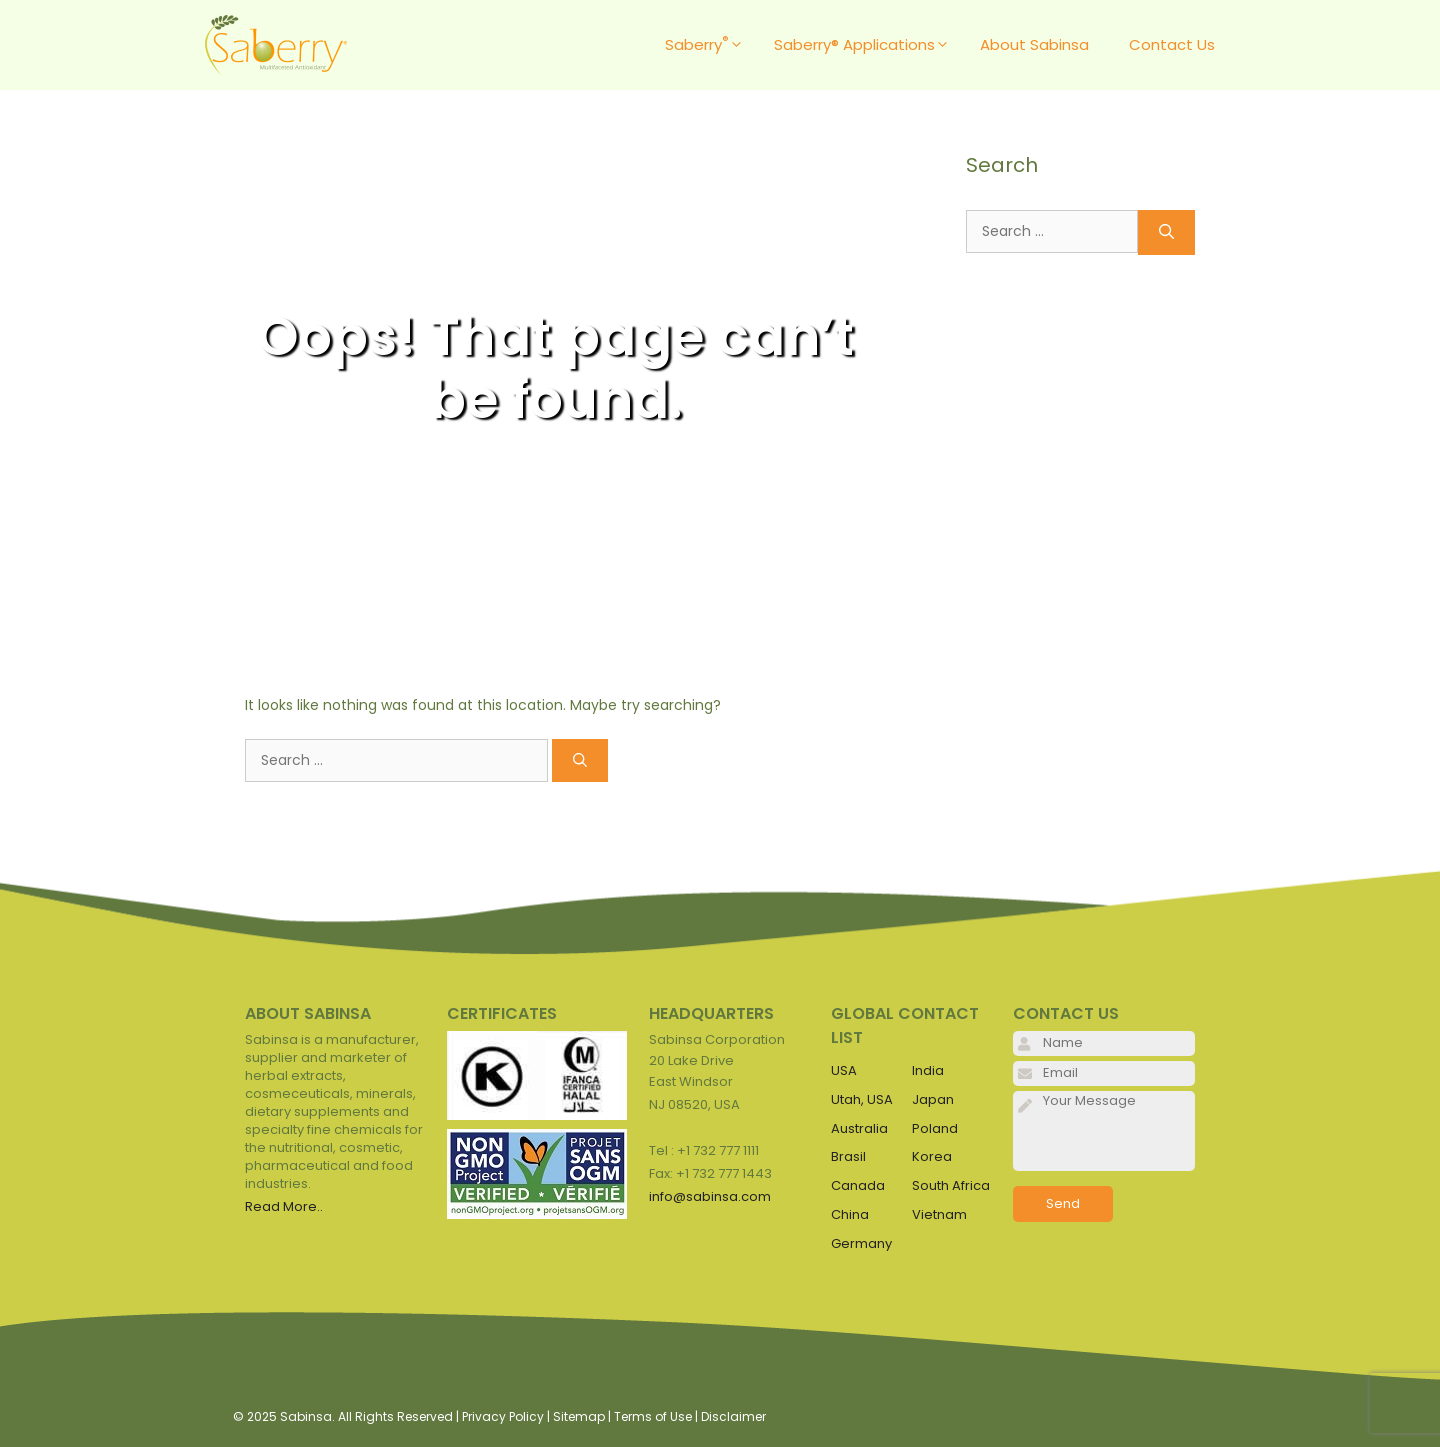 The height and width of the screenshot is (1447, 1440). What do you see at coordinates (862, 1099) in the screenshot?
I see `Utah, USA` at bounding box center [862, 1099].